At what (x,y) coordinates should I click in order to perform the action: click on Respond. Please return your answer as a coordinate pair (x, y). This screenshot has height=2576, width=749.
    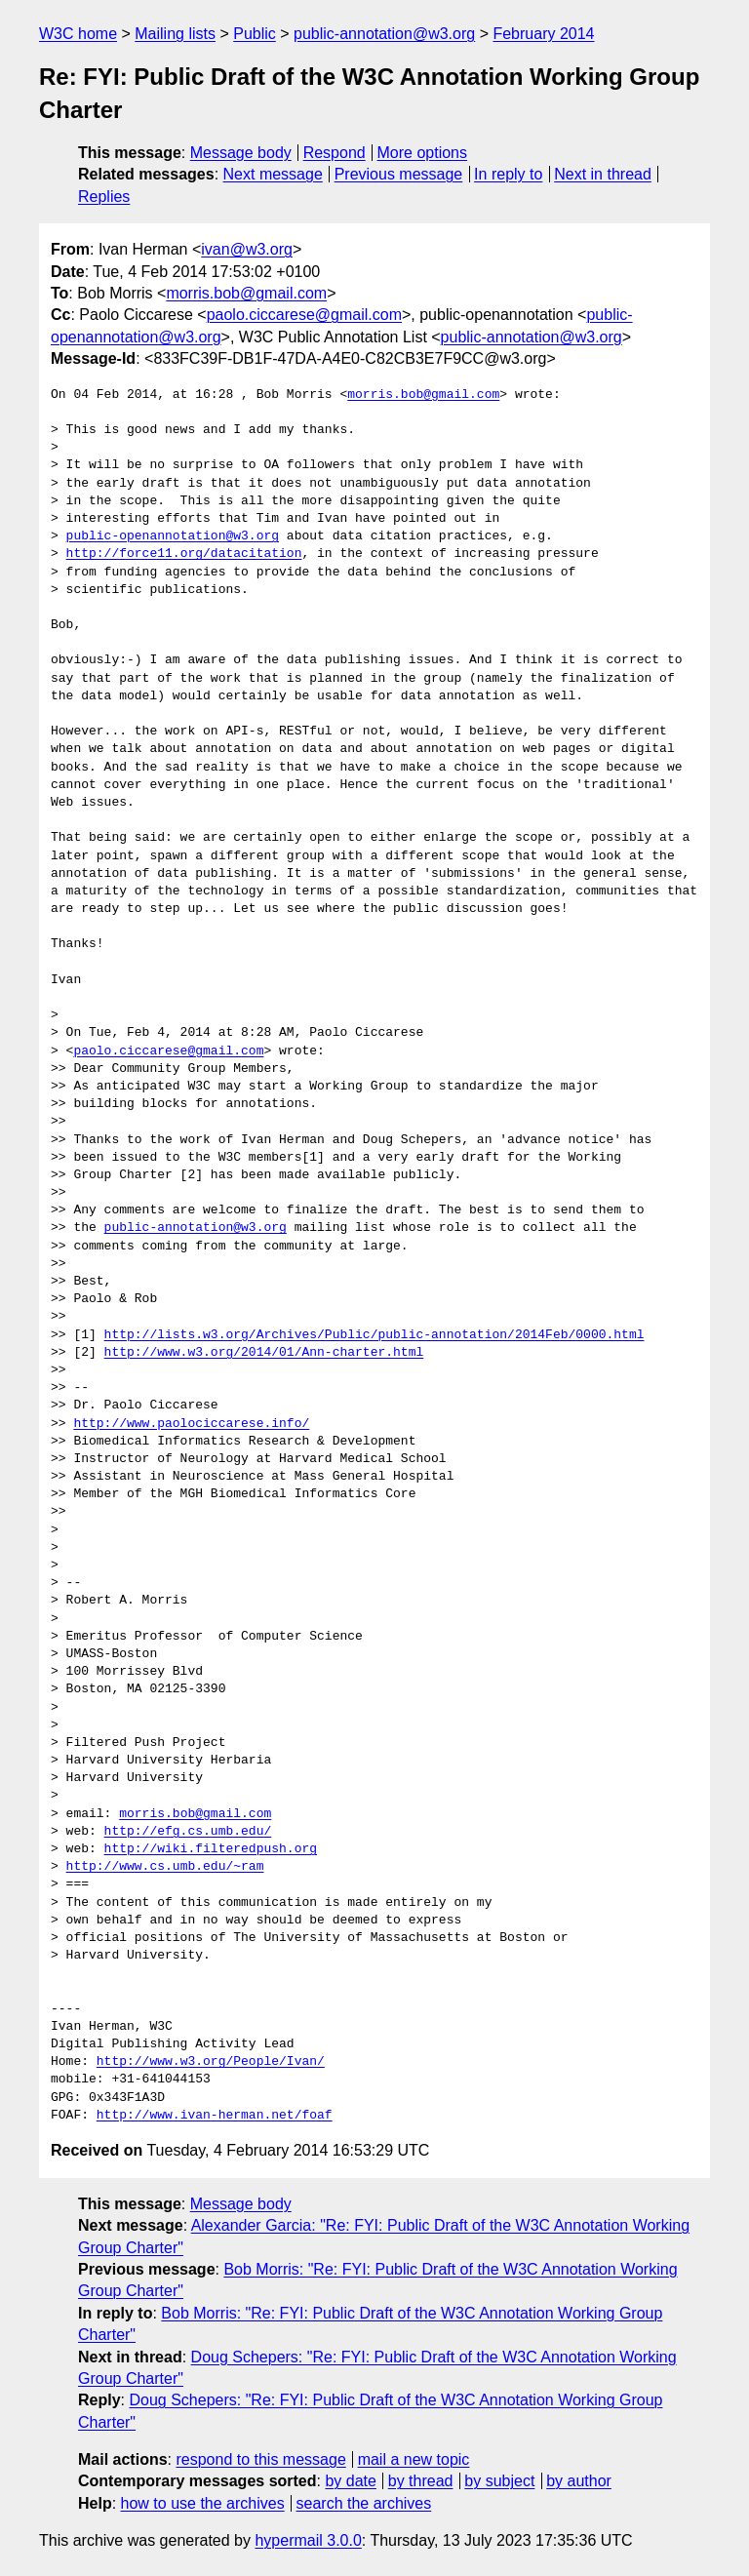
    Looking at the image, I should click on (334, 152).